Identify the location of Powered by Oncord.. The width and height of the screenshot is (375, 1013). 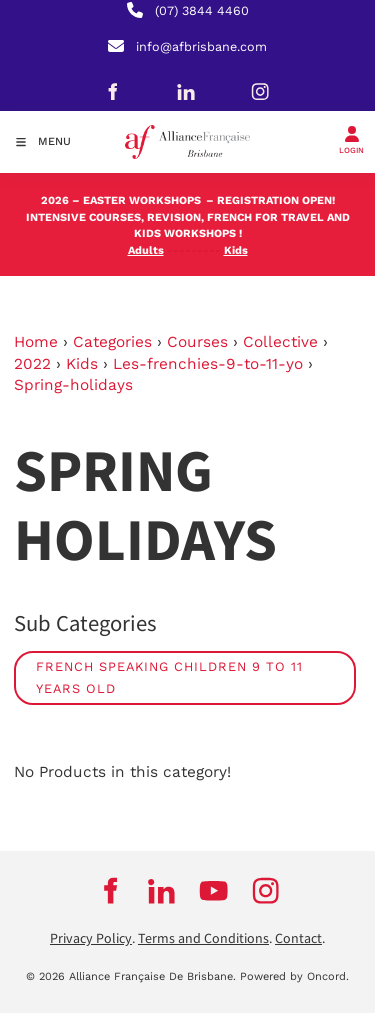
(294, 976).